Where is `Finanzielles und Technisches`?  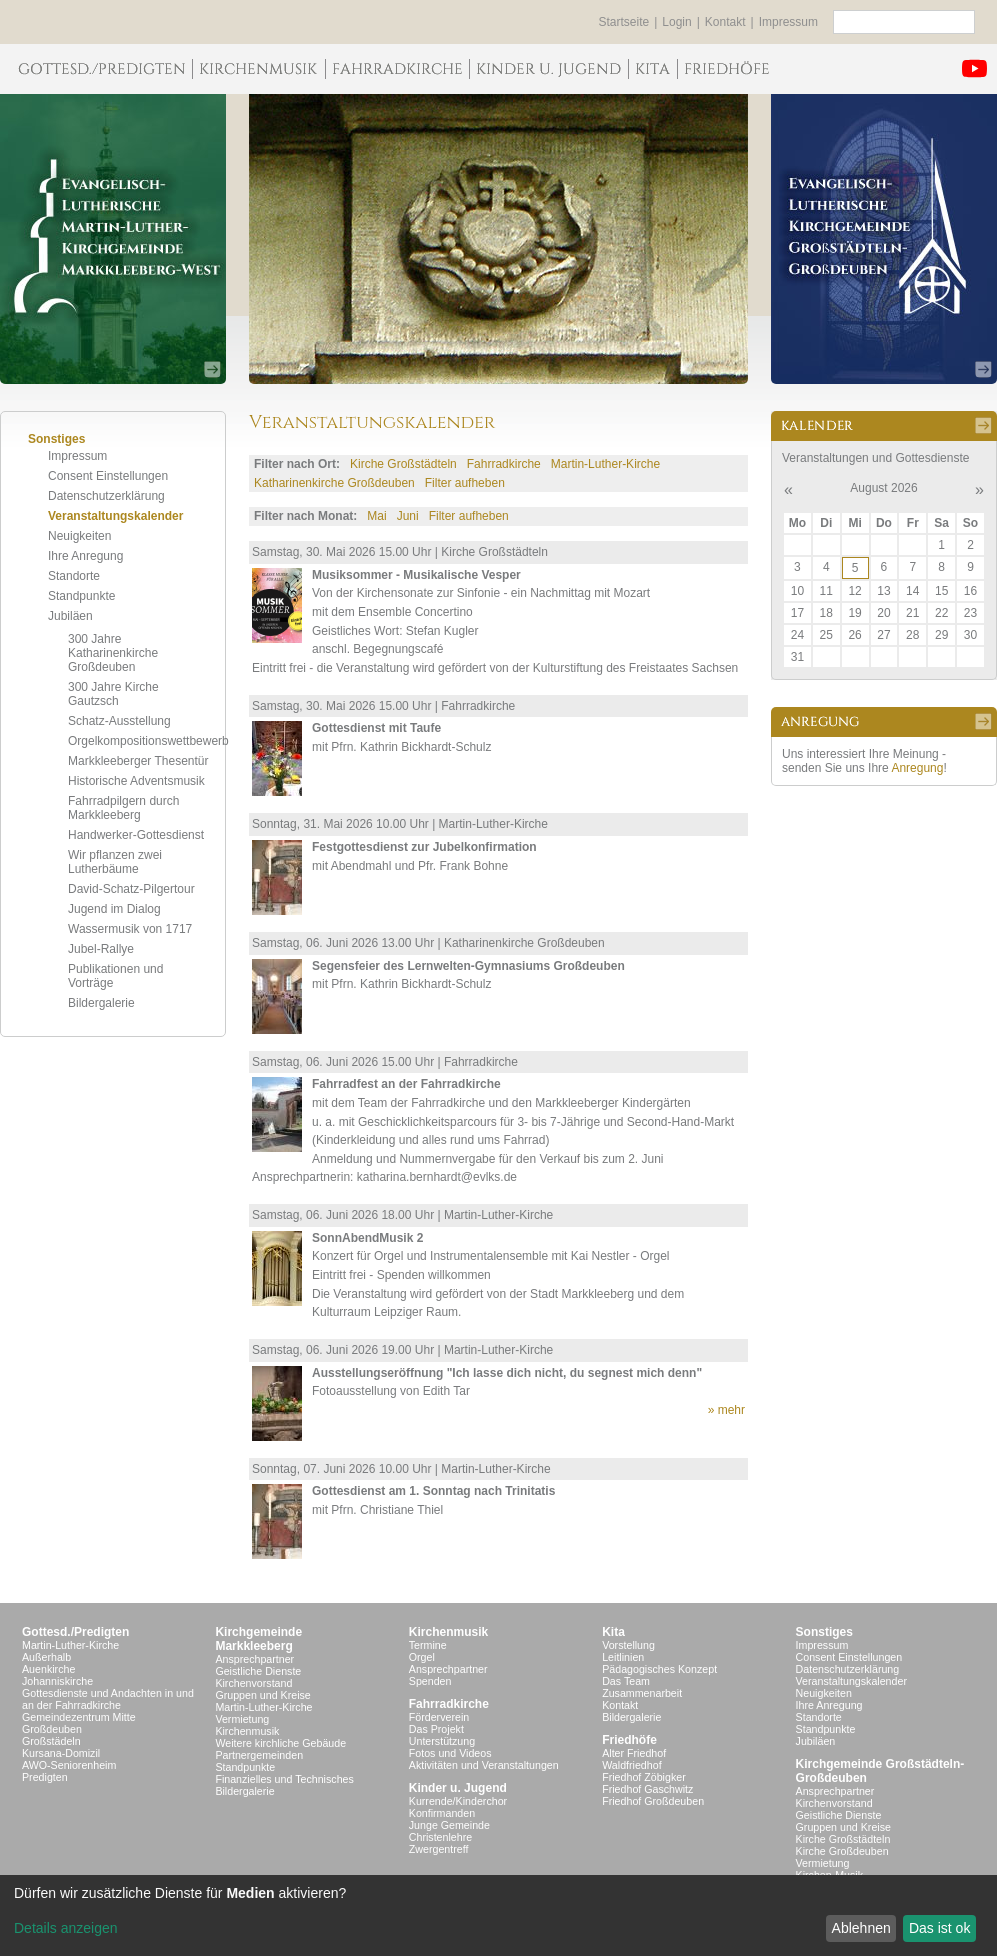 Finanzielles und Technisches is located at coordinates (284, 1779).